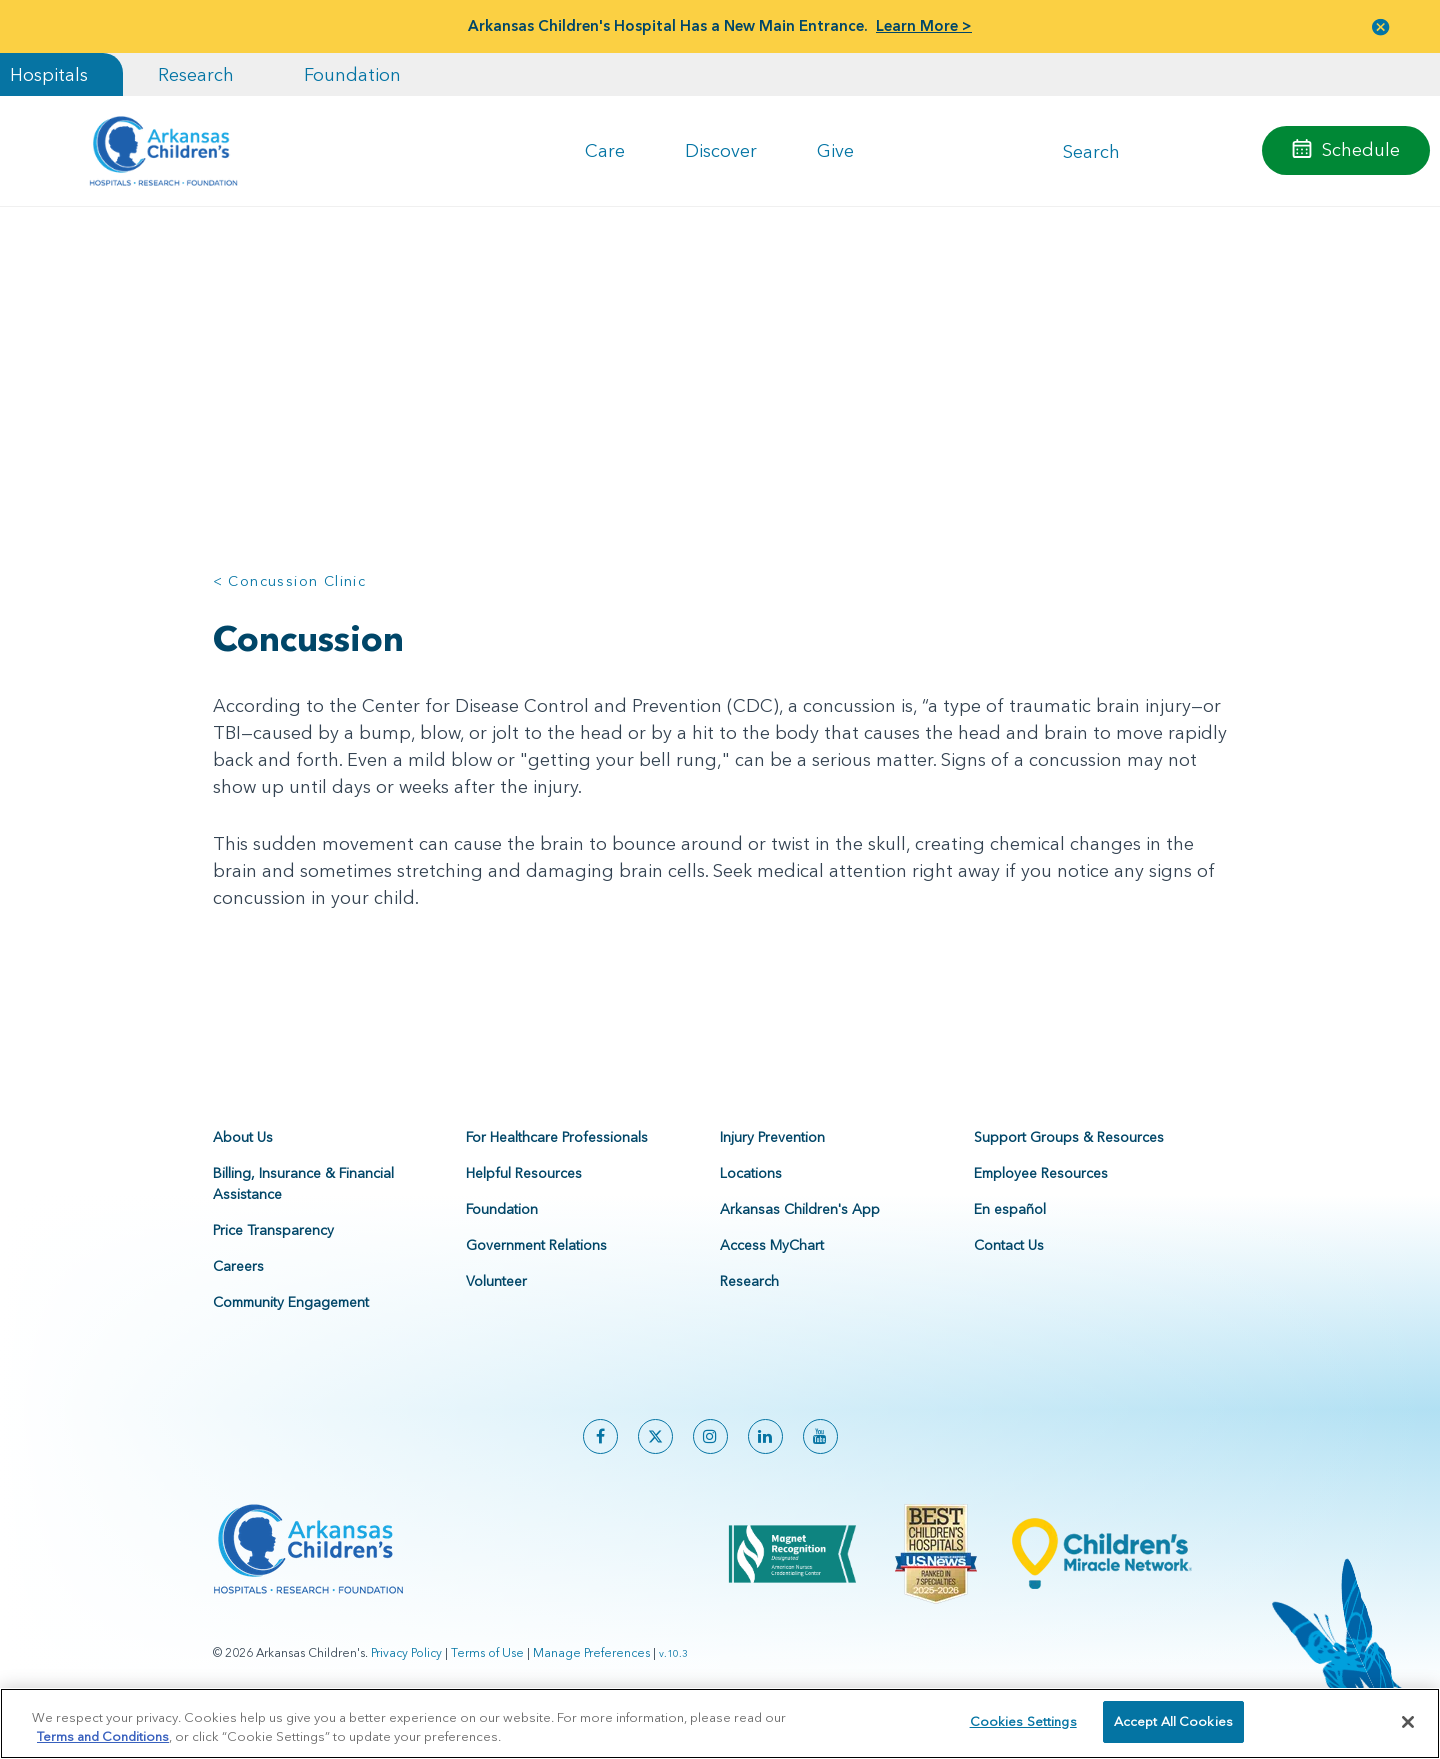  What do you see at coordinates (290, 581) in the screenshot?
I see `< Concussion Clinic` at bounding box center [290, 581].